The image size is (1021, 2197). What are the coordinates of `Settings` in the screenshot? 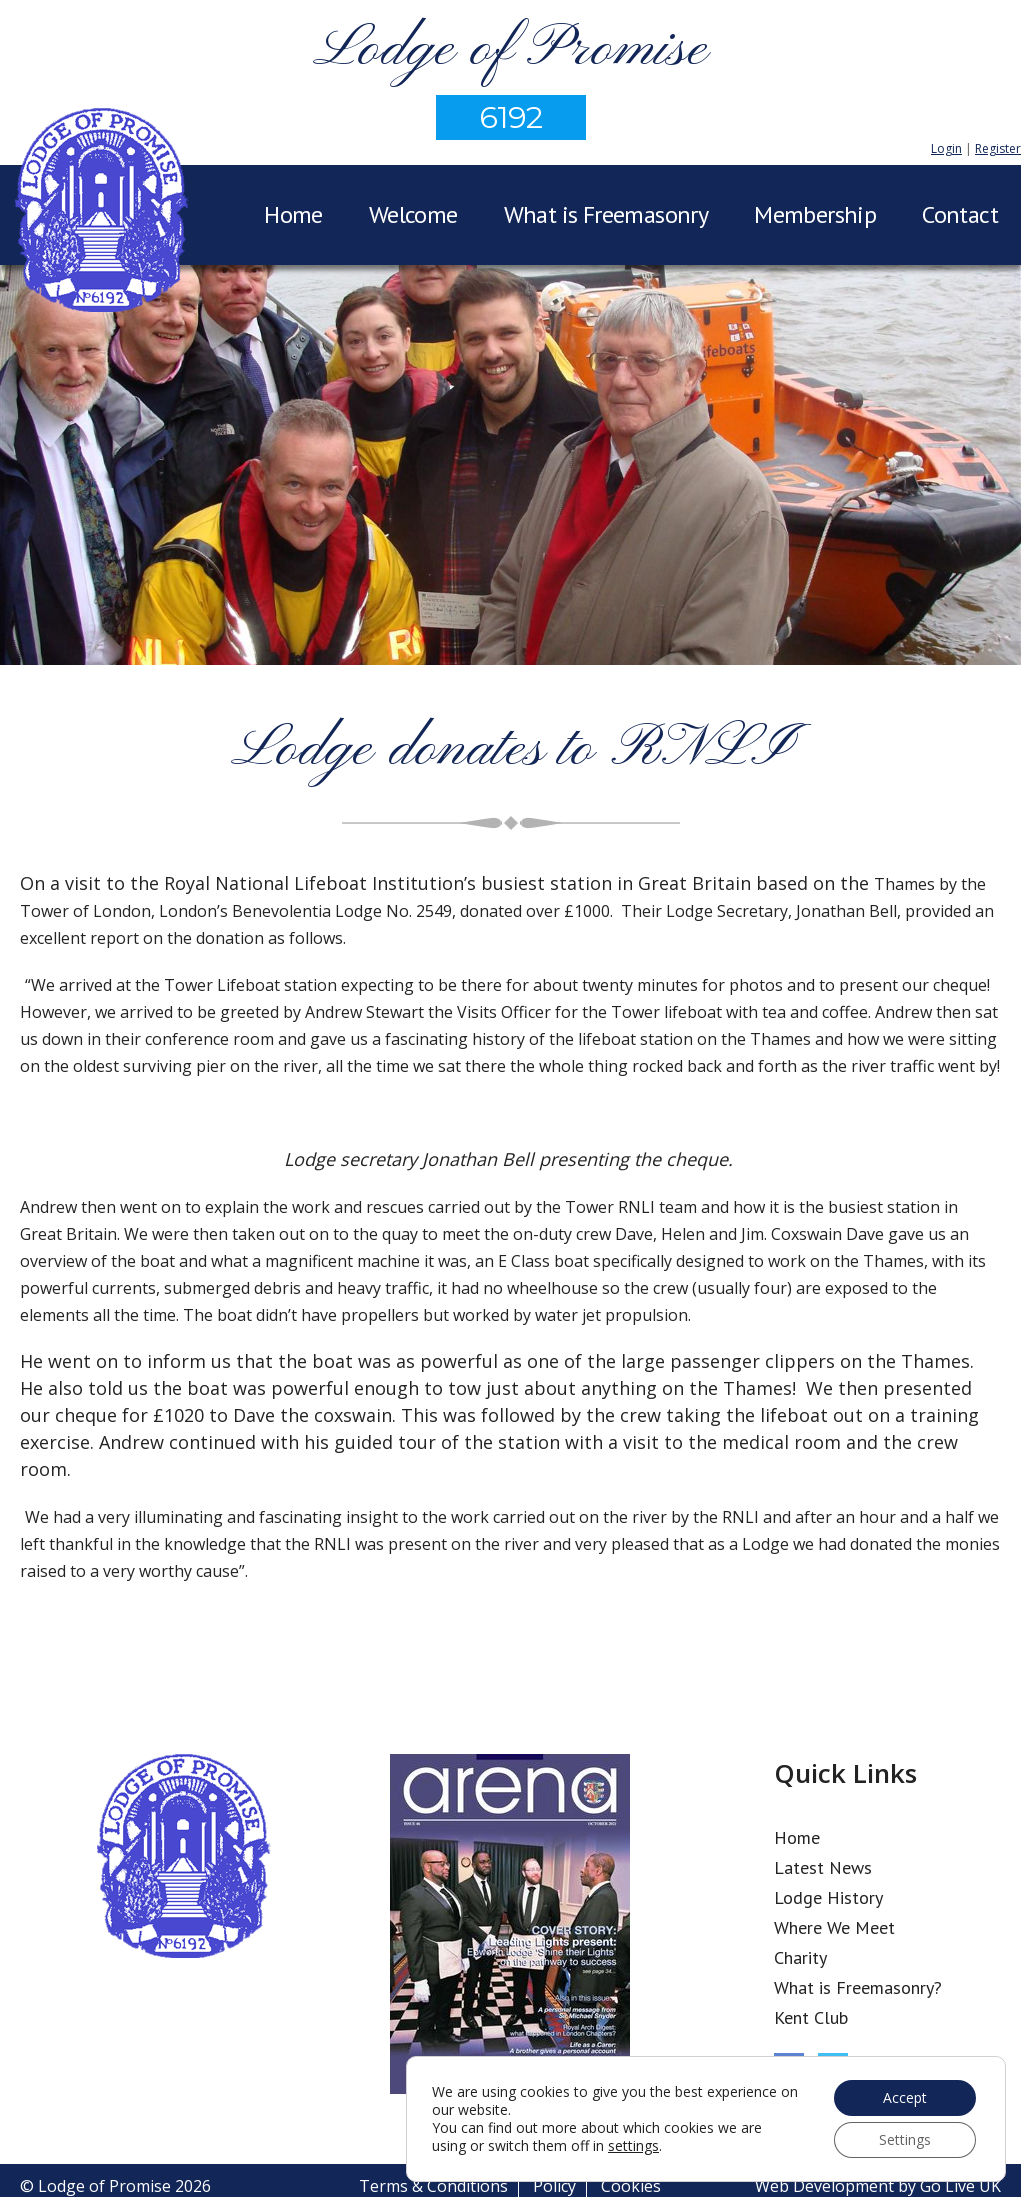 It's located at (905, 2139).